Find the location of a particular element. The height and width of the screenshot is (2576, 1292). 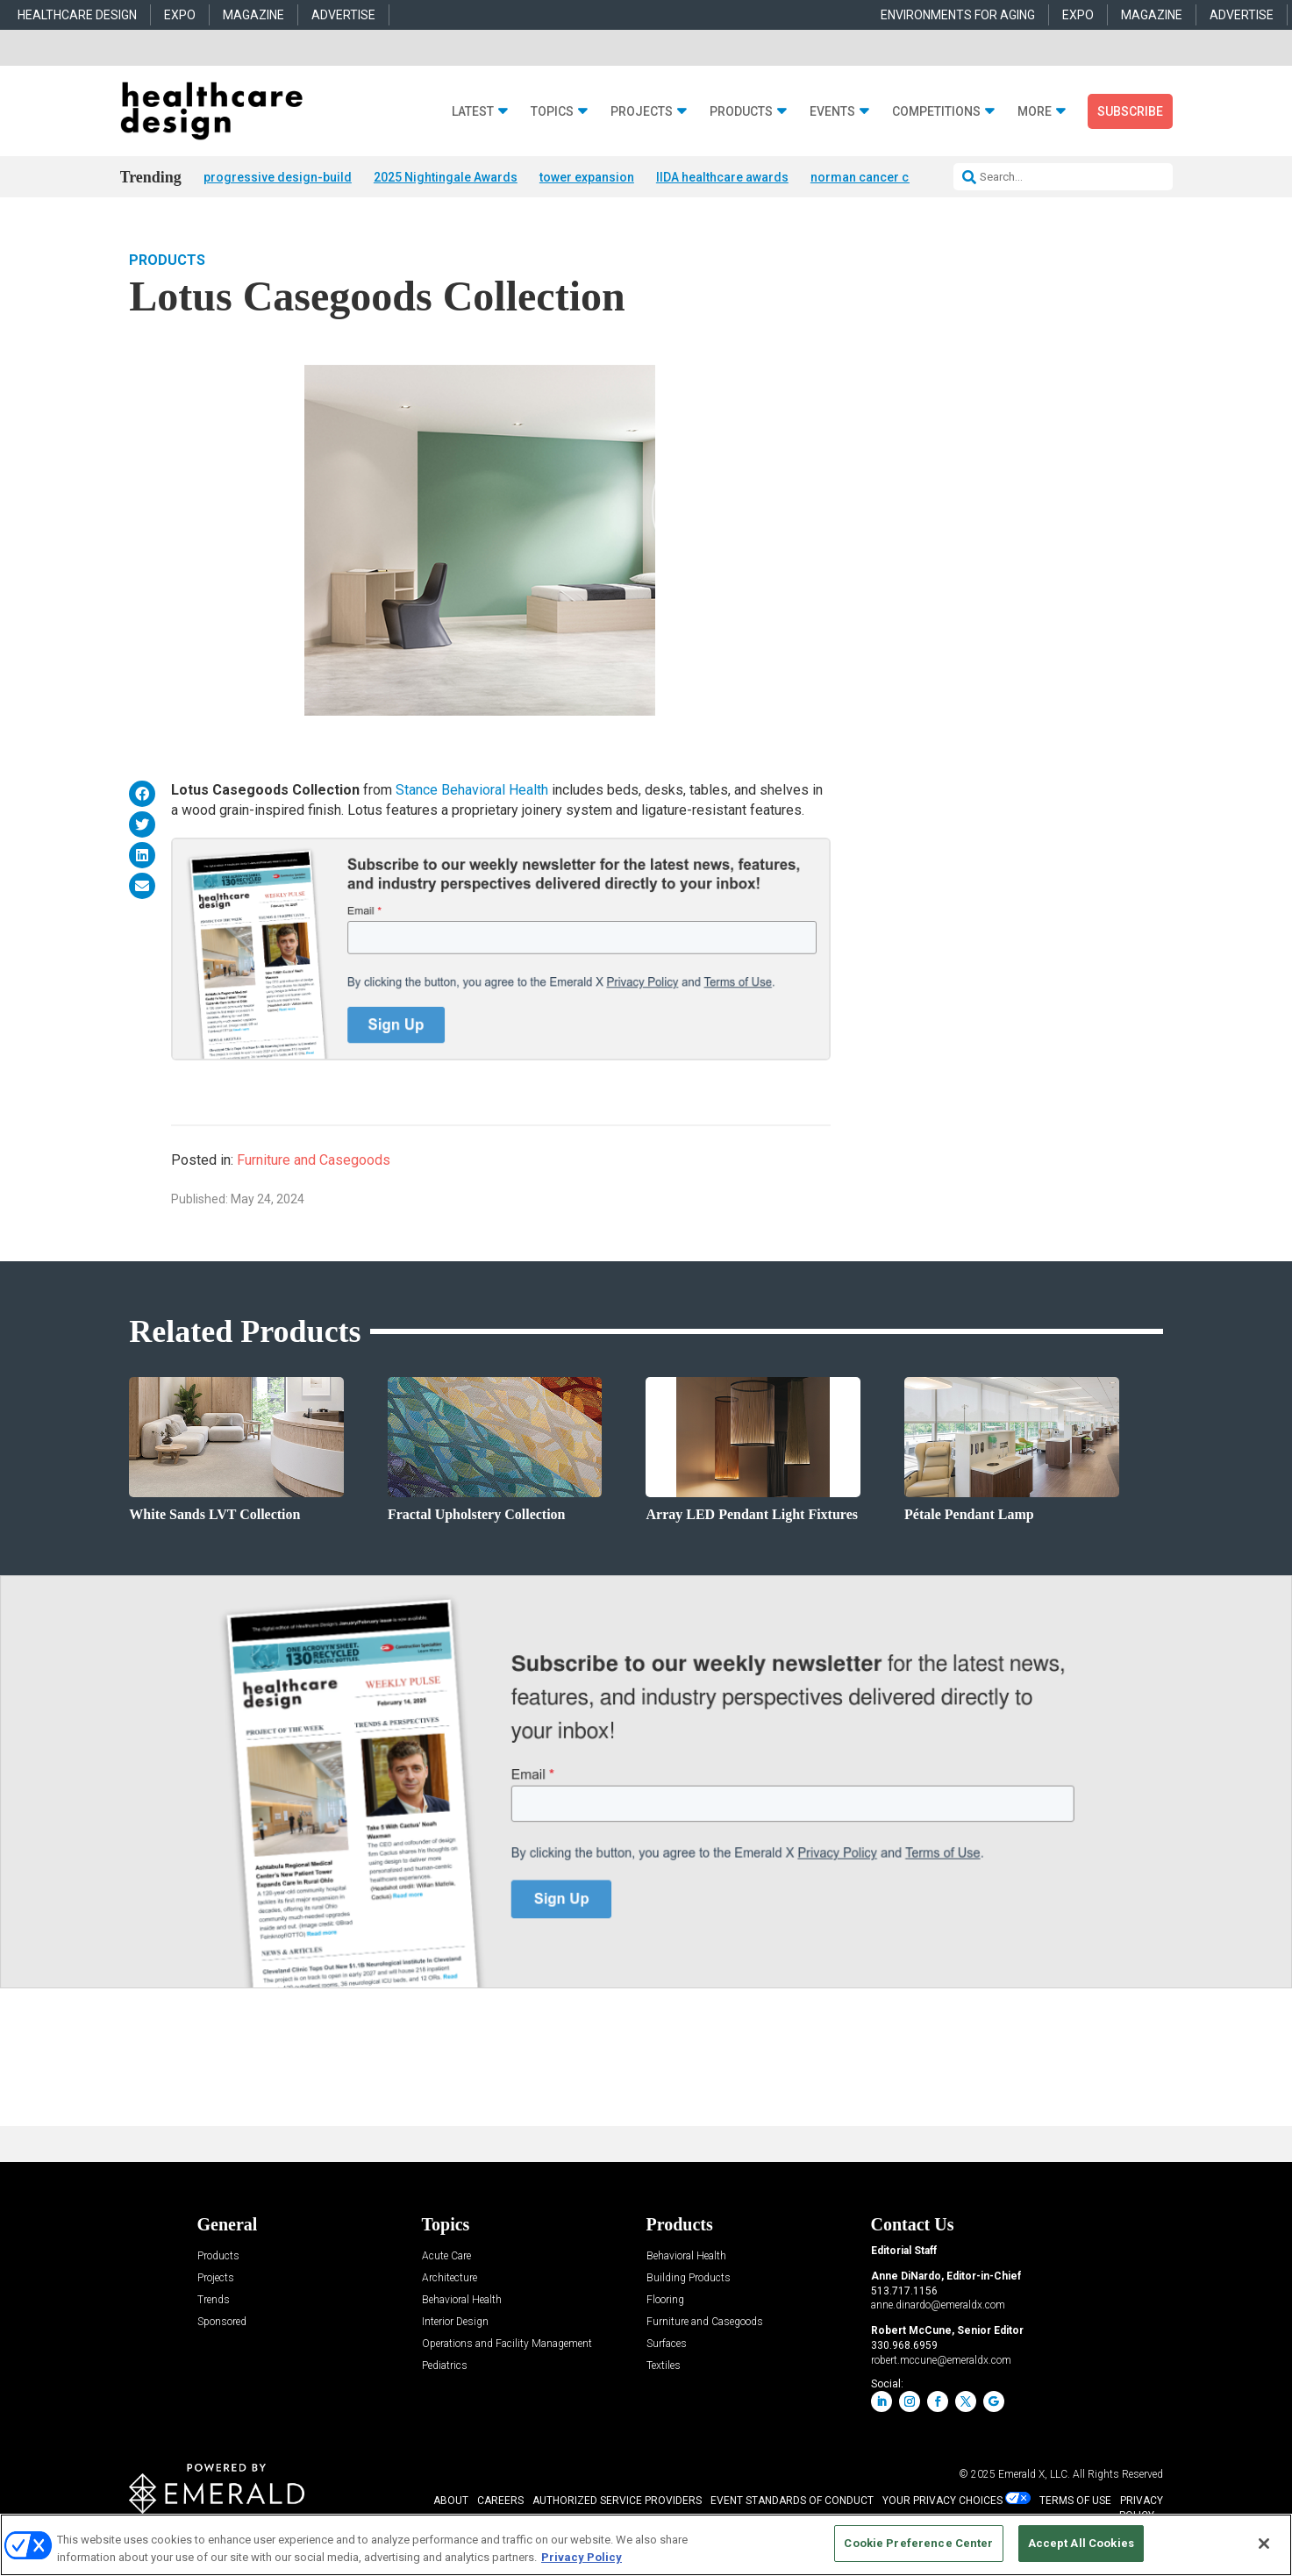

More is located at coordinates (1034, 111).